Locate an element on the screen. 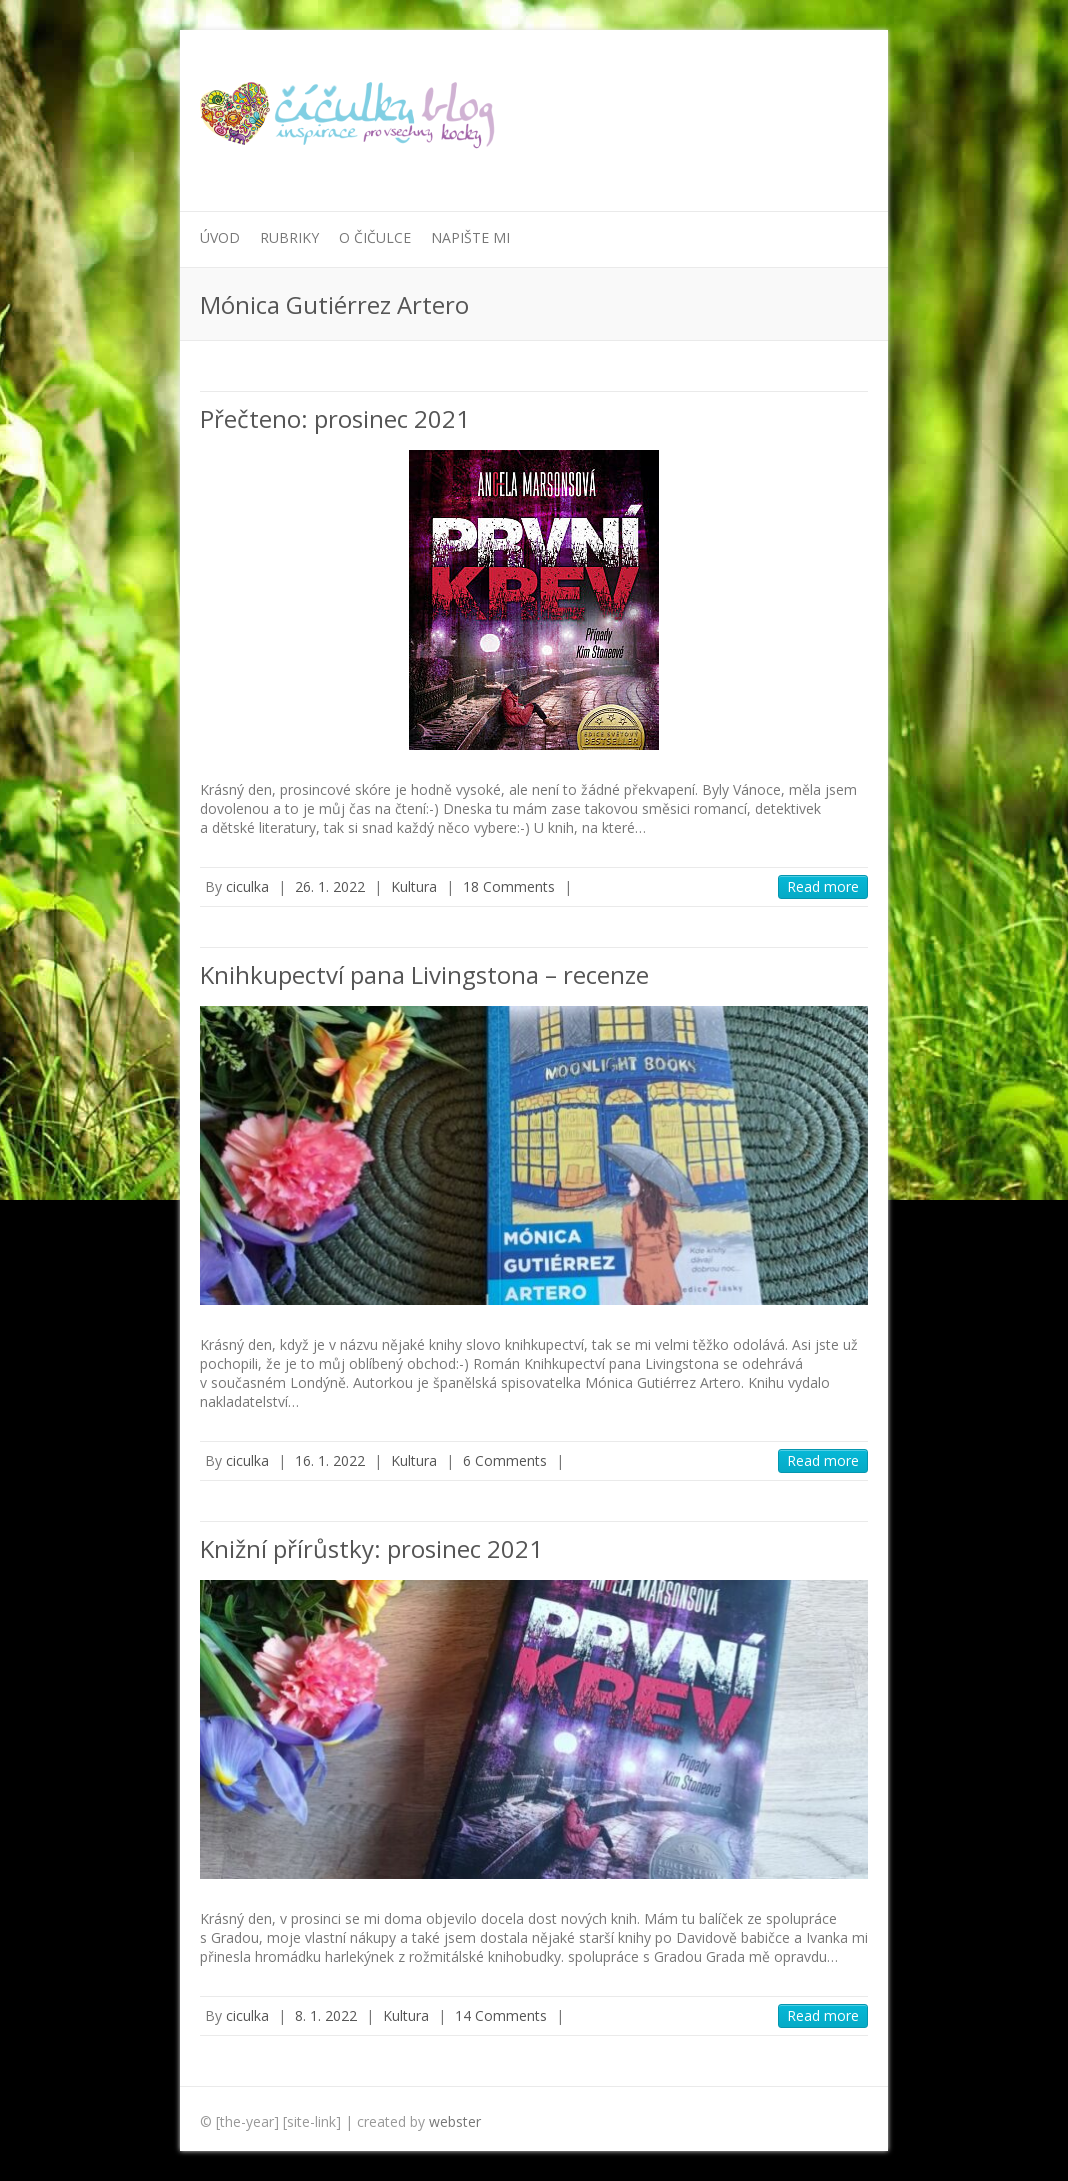 Image resolution: width=1068 pixels, height=2181 pixels. 18 Comments is located at coordinates (509, 886).